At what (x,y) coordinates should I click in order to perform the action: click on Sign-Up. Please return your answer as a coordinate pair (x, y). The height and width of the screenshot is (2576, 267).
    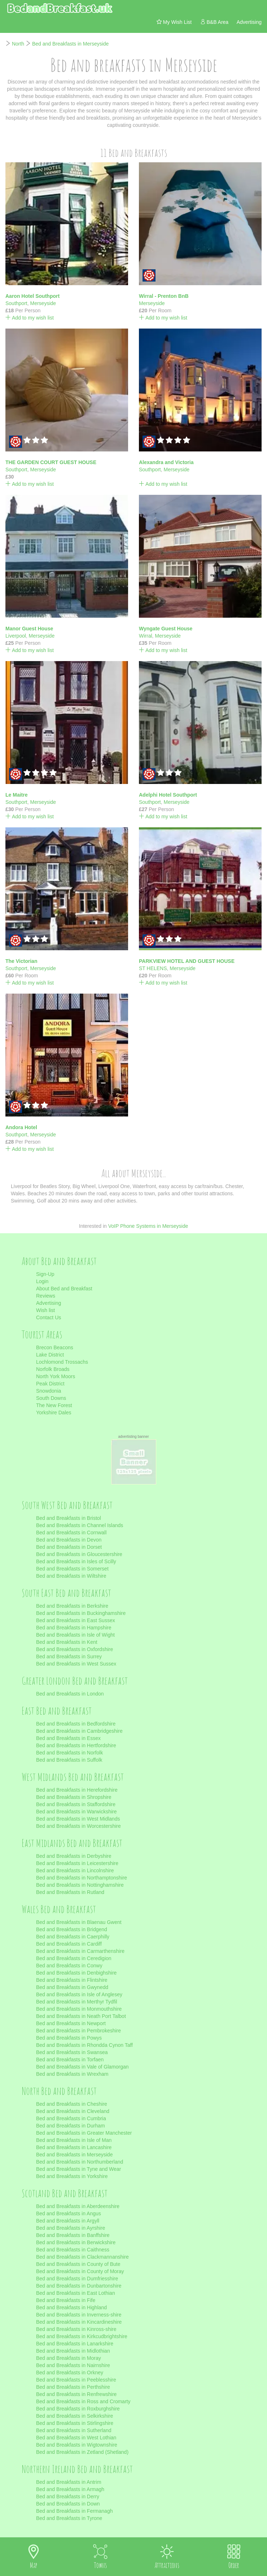
    Looking at the image, I should click on (45, 1274).